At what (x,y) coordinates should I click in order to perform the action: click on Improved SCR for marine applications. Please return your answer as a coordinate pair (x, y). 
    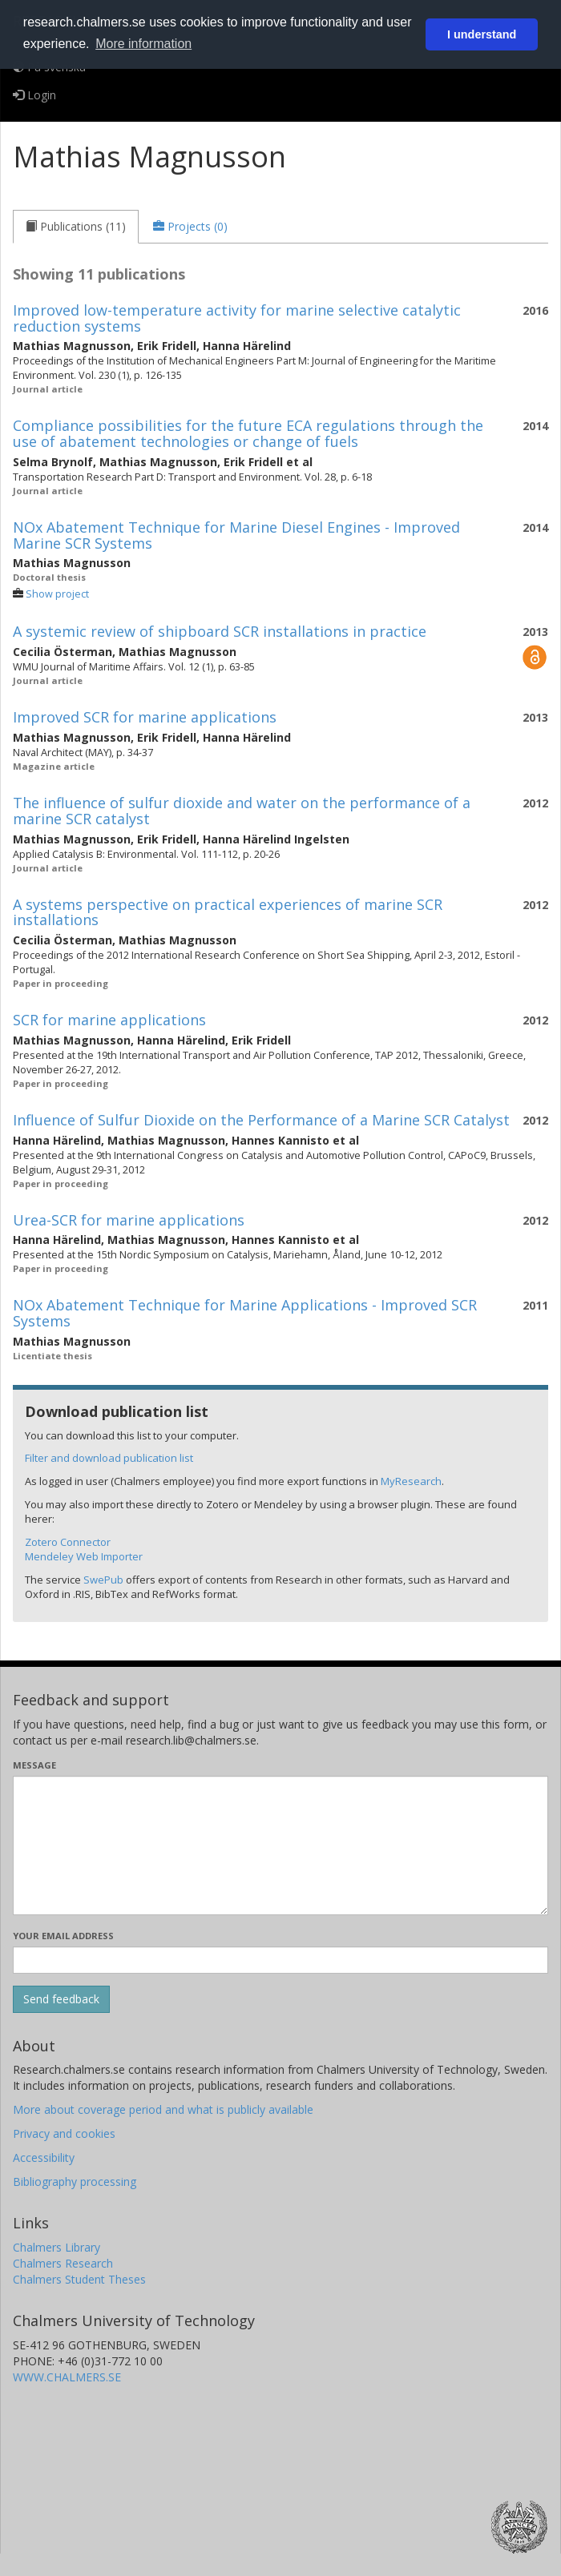
    Looking at the image, I should click on (144, 717).